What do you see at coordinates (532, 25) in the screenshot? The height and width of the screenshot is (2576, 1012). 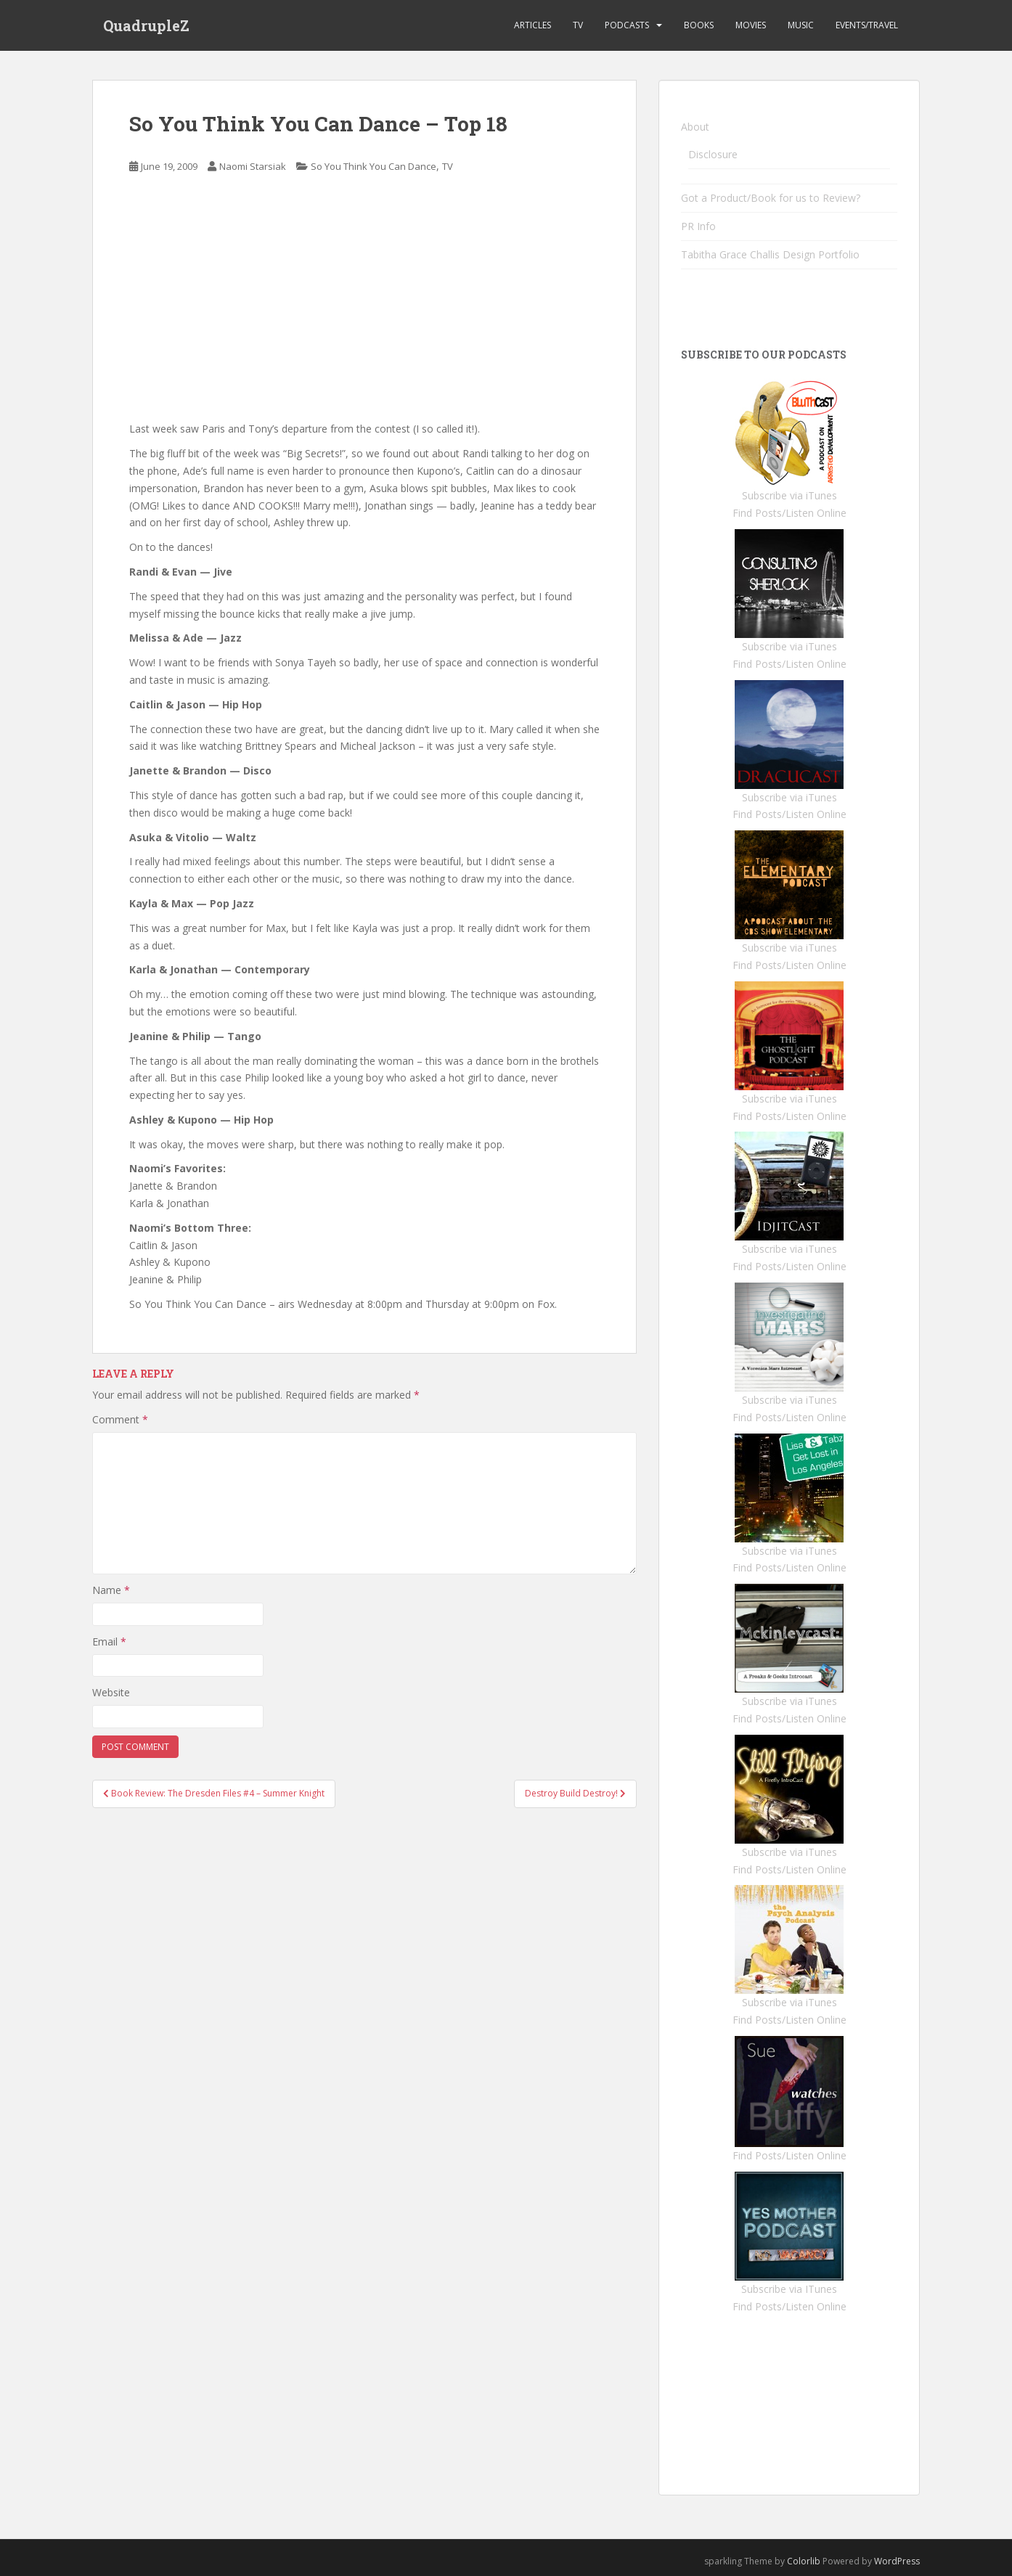 I see `Articles` at bounding box center [532, 25].